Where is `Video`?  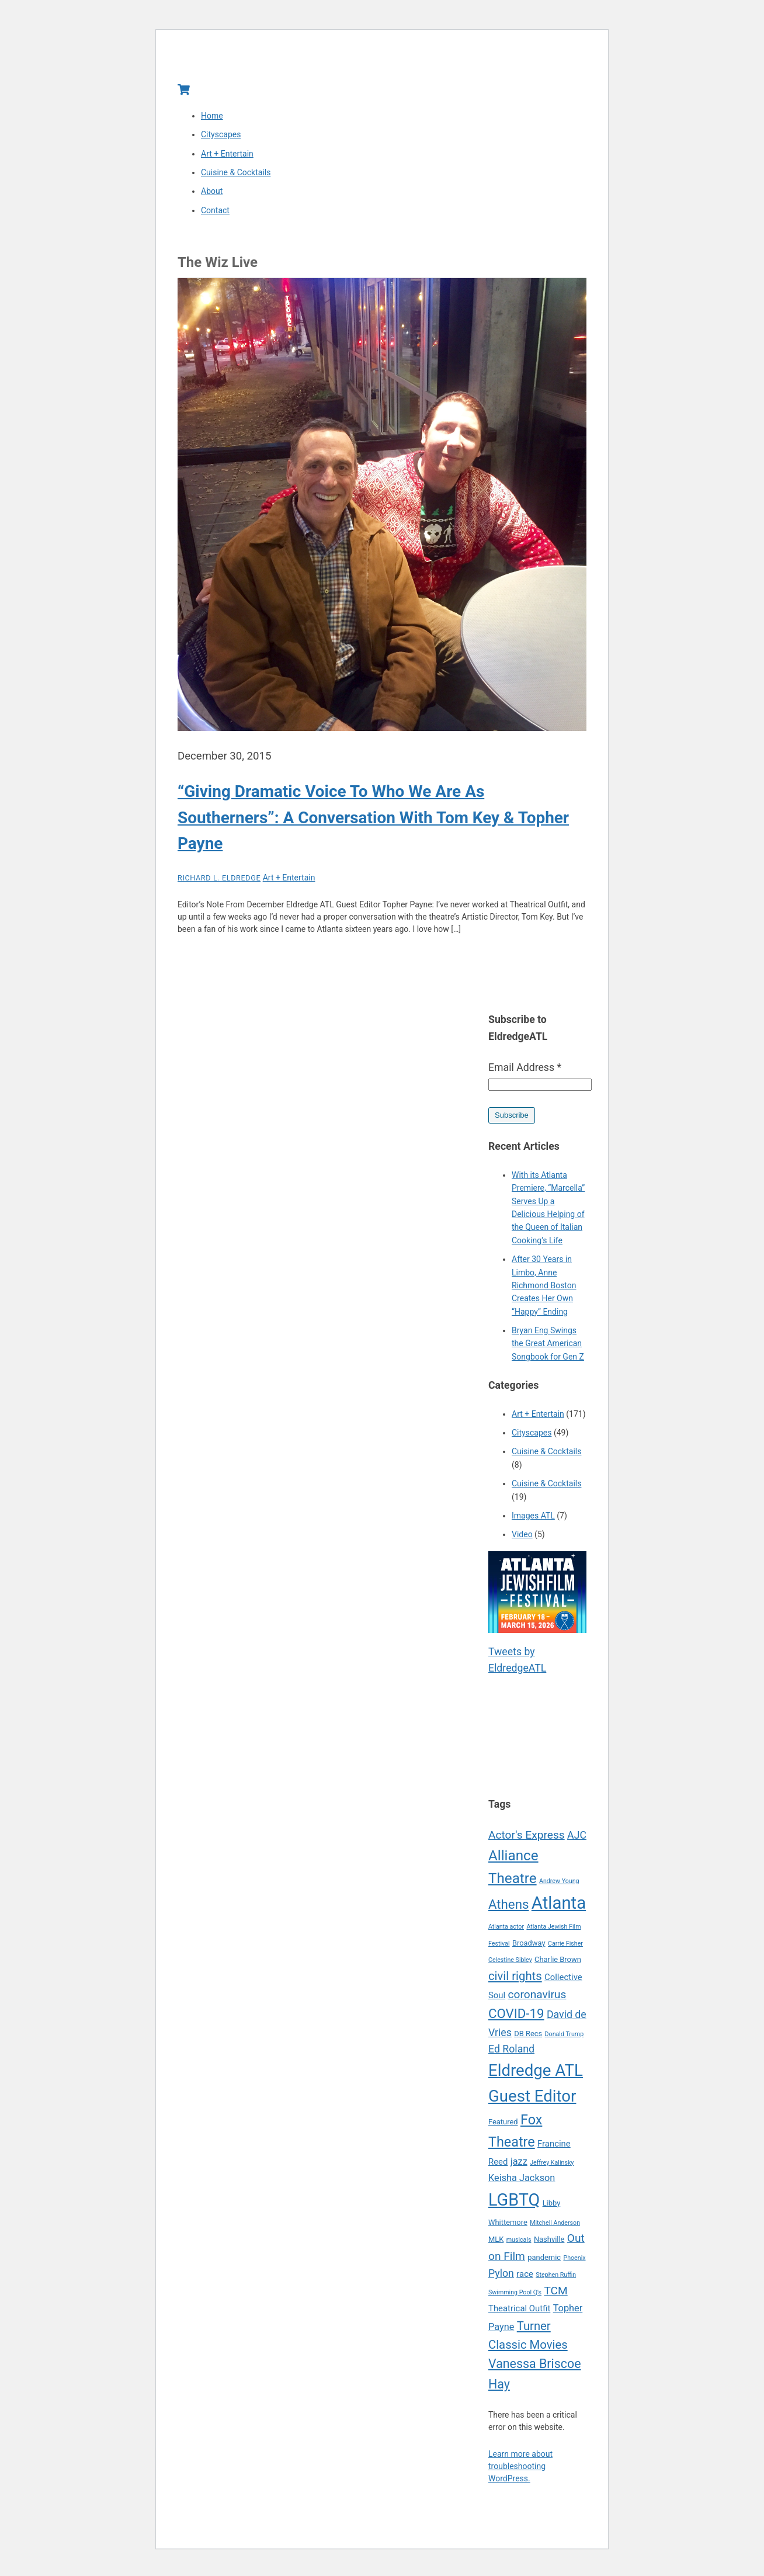 Video is located at coordinates (522, 1539).